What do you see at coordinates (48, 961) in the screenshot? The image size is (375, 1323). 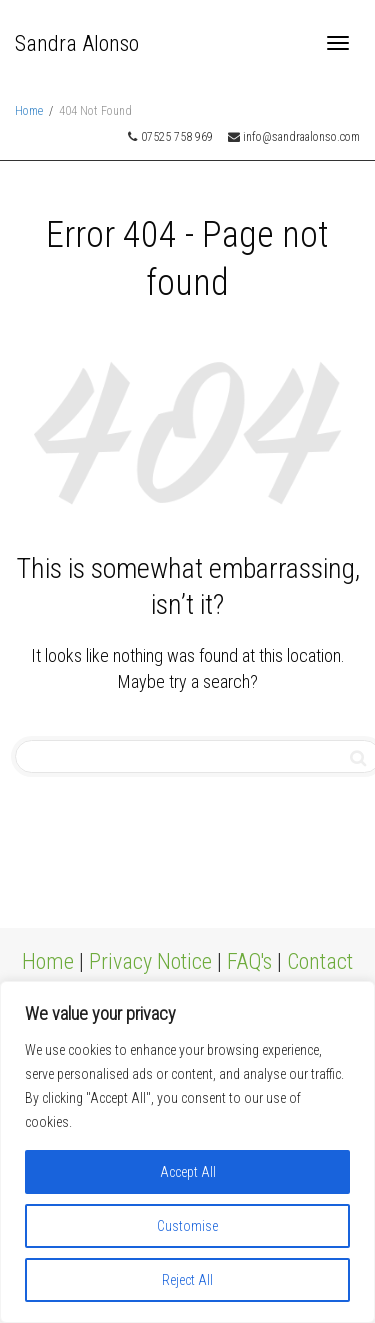 I see `Home` at bounding box center [48, 961].